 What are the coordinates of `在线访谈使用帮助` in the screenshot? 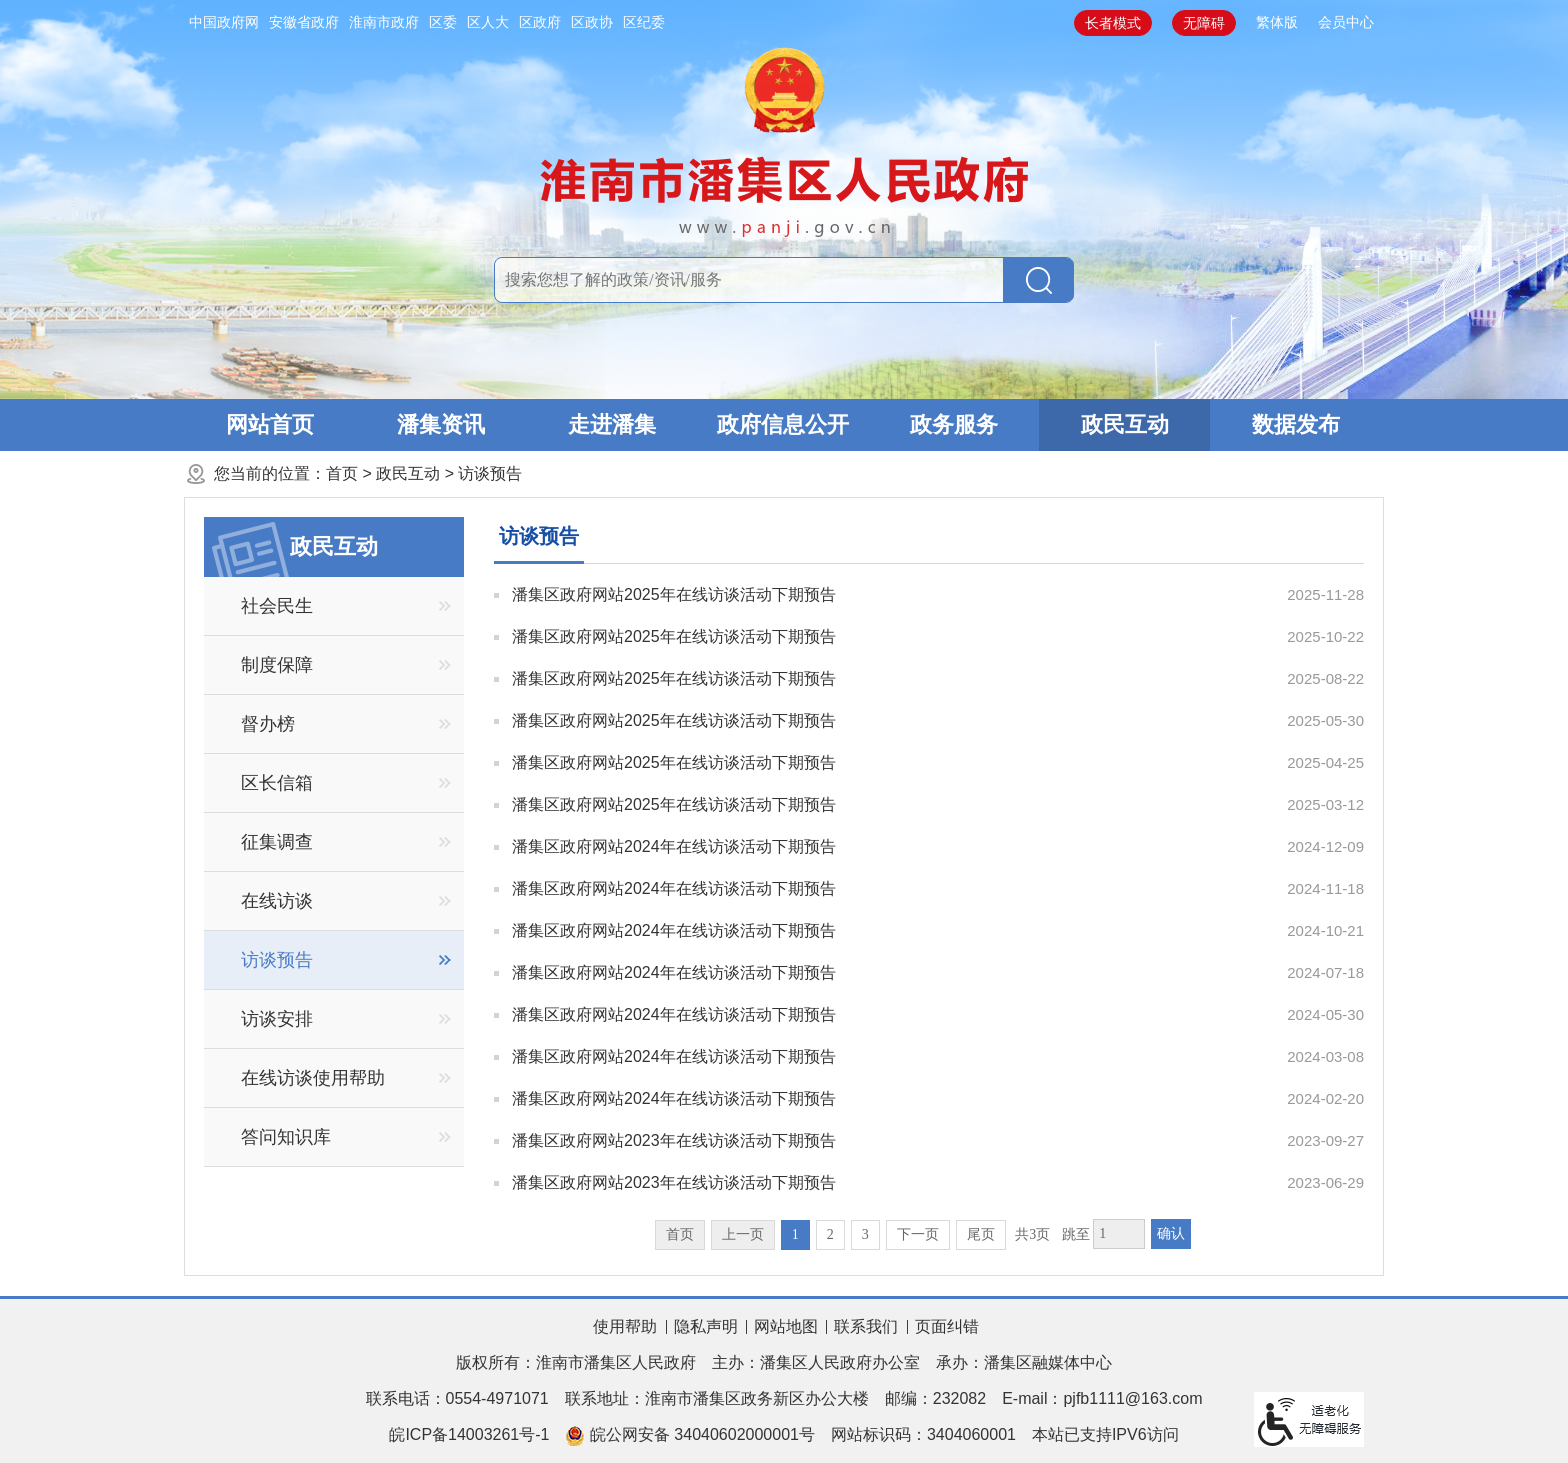 It's located at (313, 1078).